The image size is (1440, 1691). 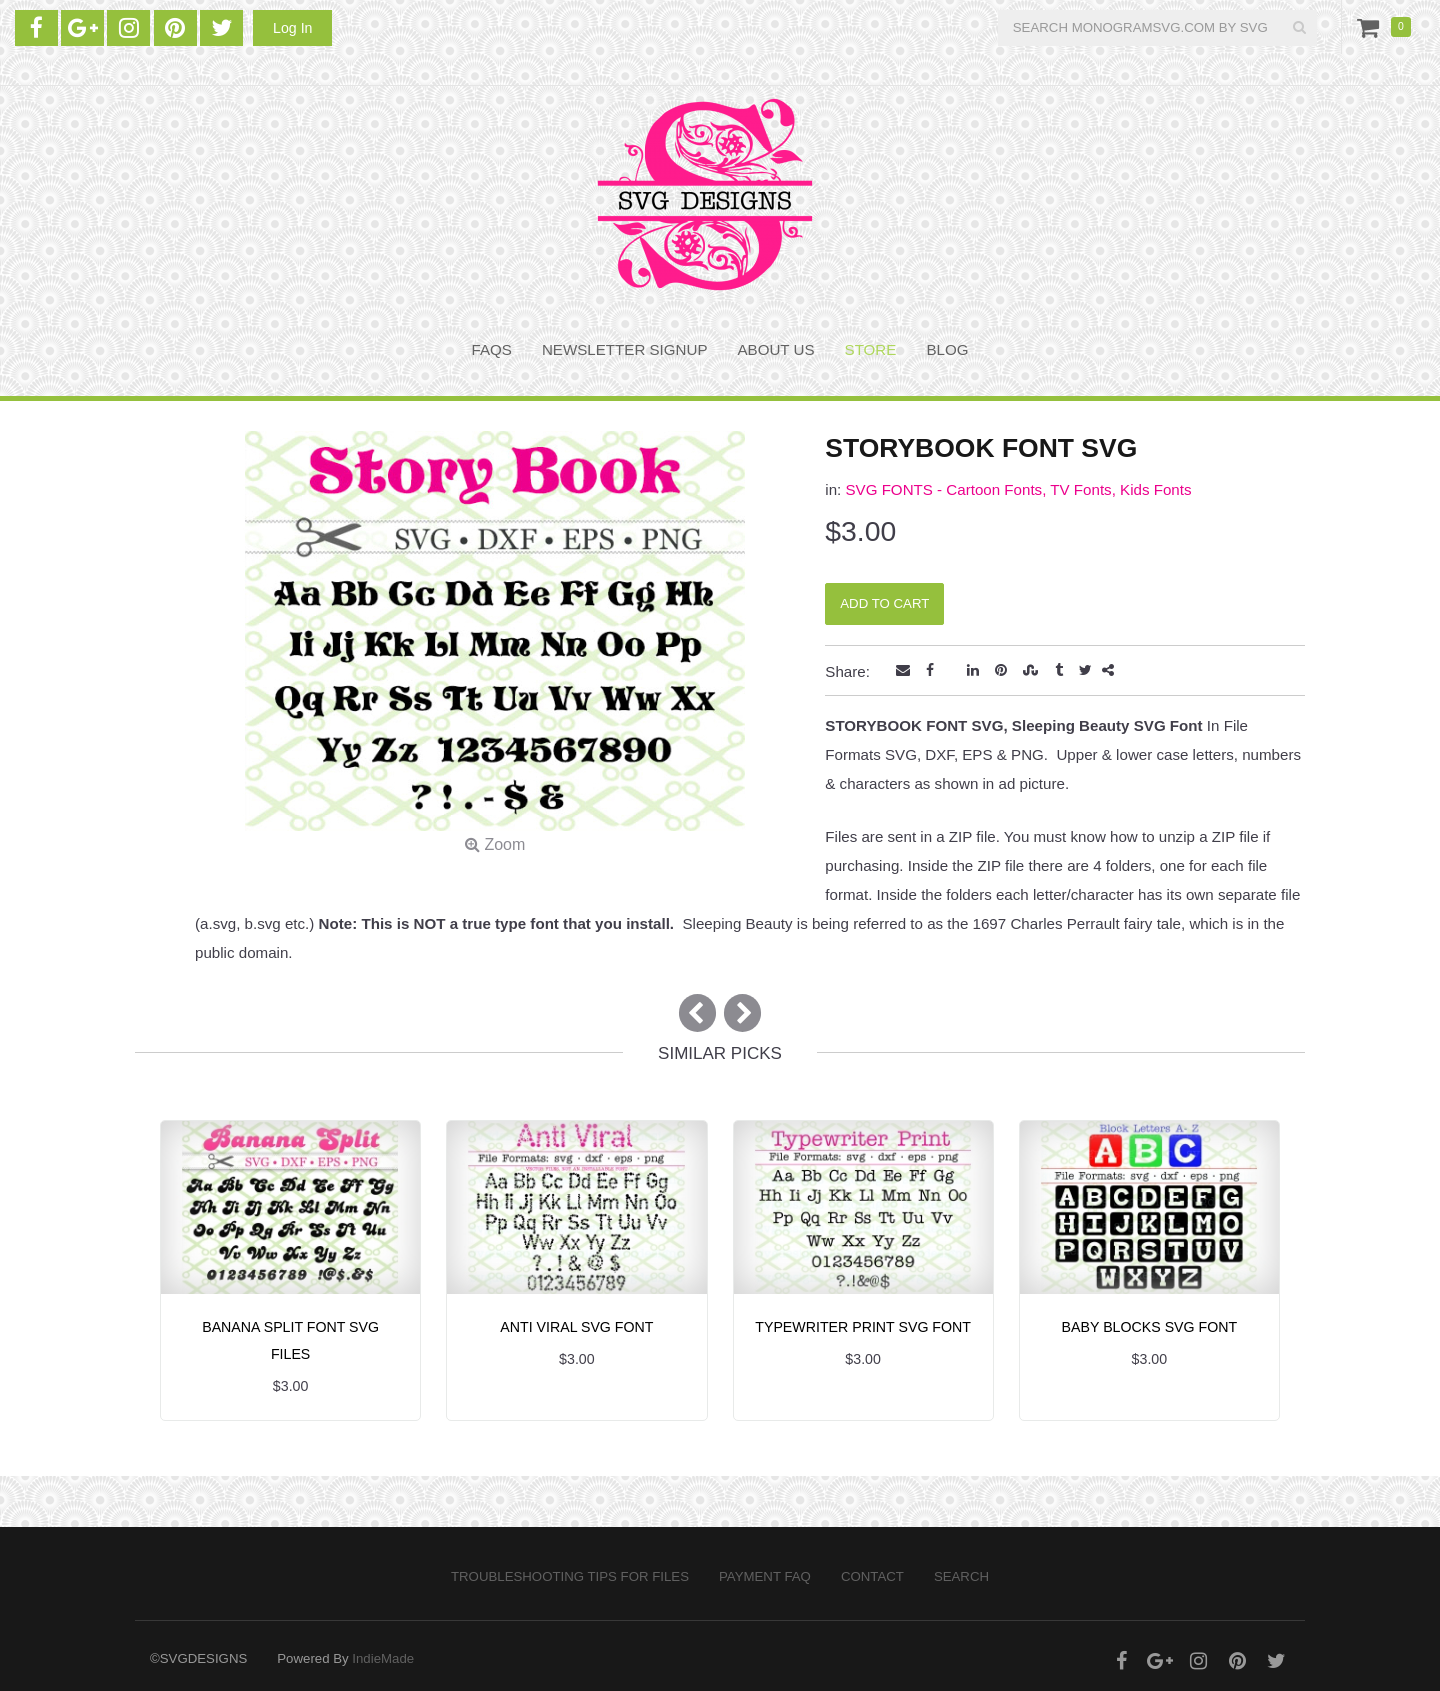 I want to click on Cart, so click(x=1372, y=27).